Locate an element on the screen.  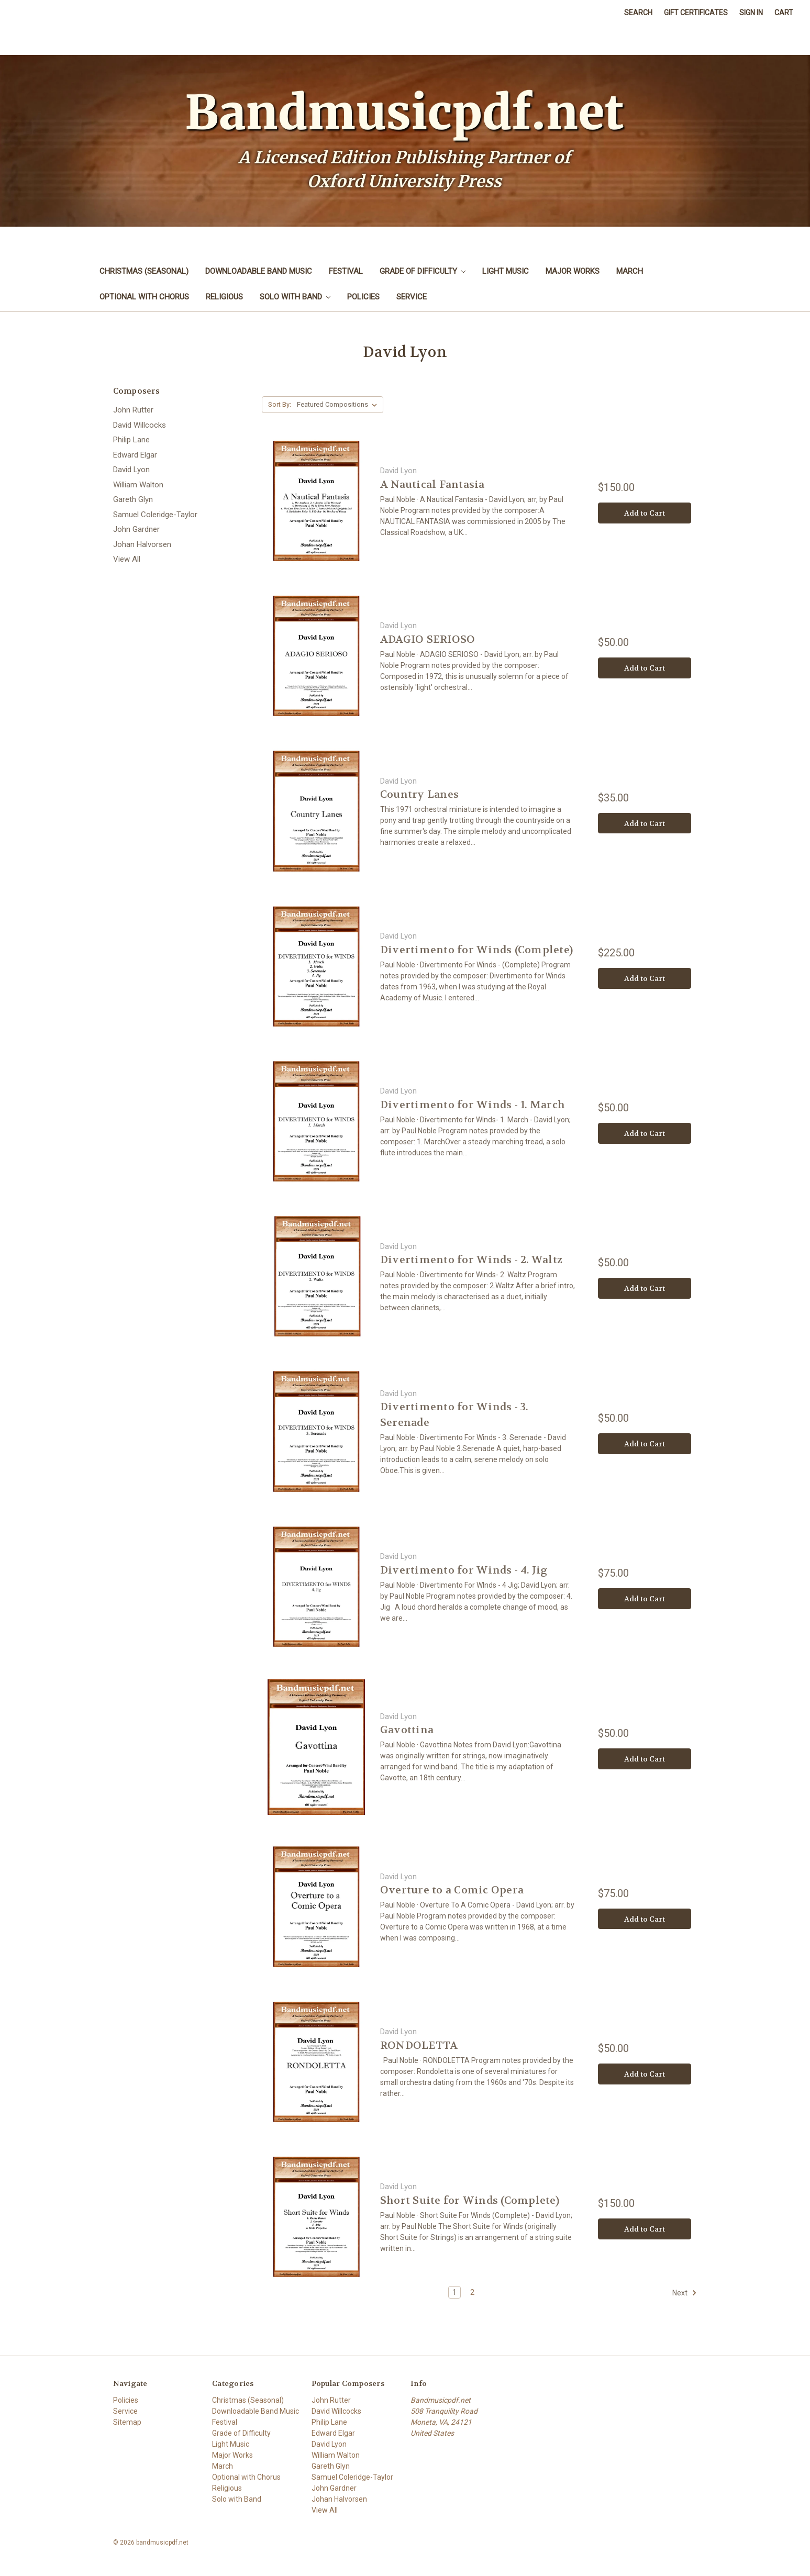
Religious is located at coordinates (224, 297).